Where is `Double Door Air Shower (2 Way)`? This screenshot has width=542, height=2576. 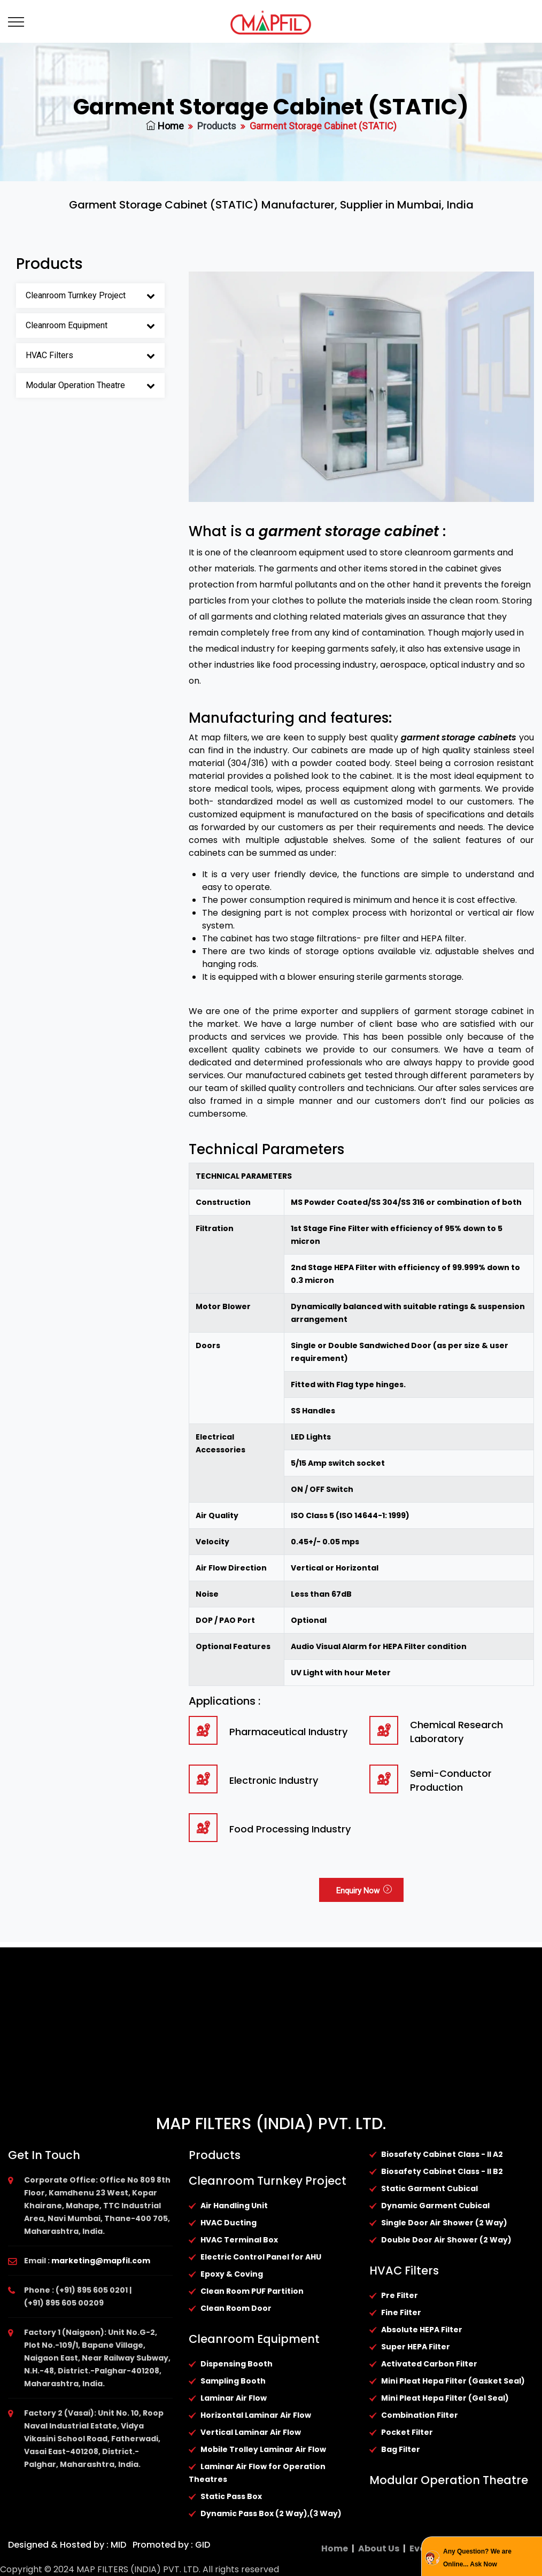 Double Door Air Shower (2 Way) is located at coordinates (446, 2239).